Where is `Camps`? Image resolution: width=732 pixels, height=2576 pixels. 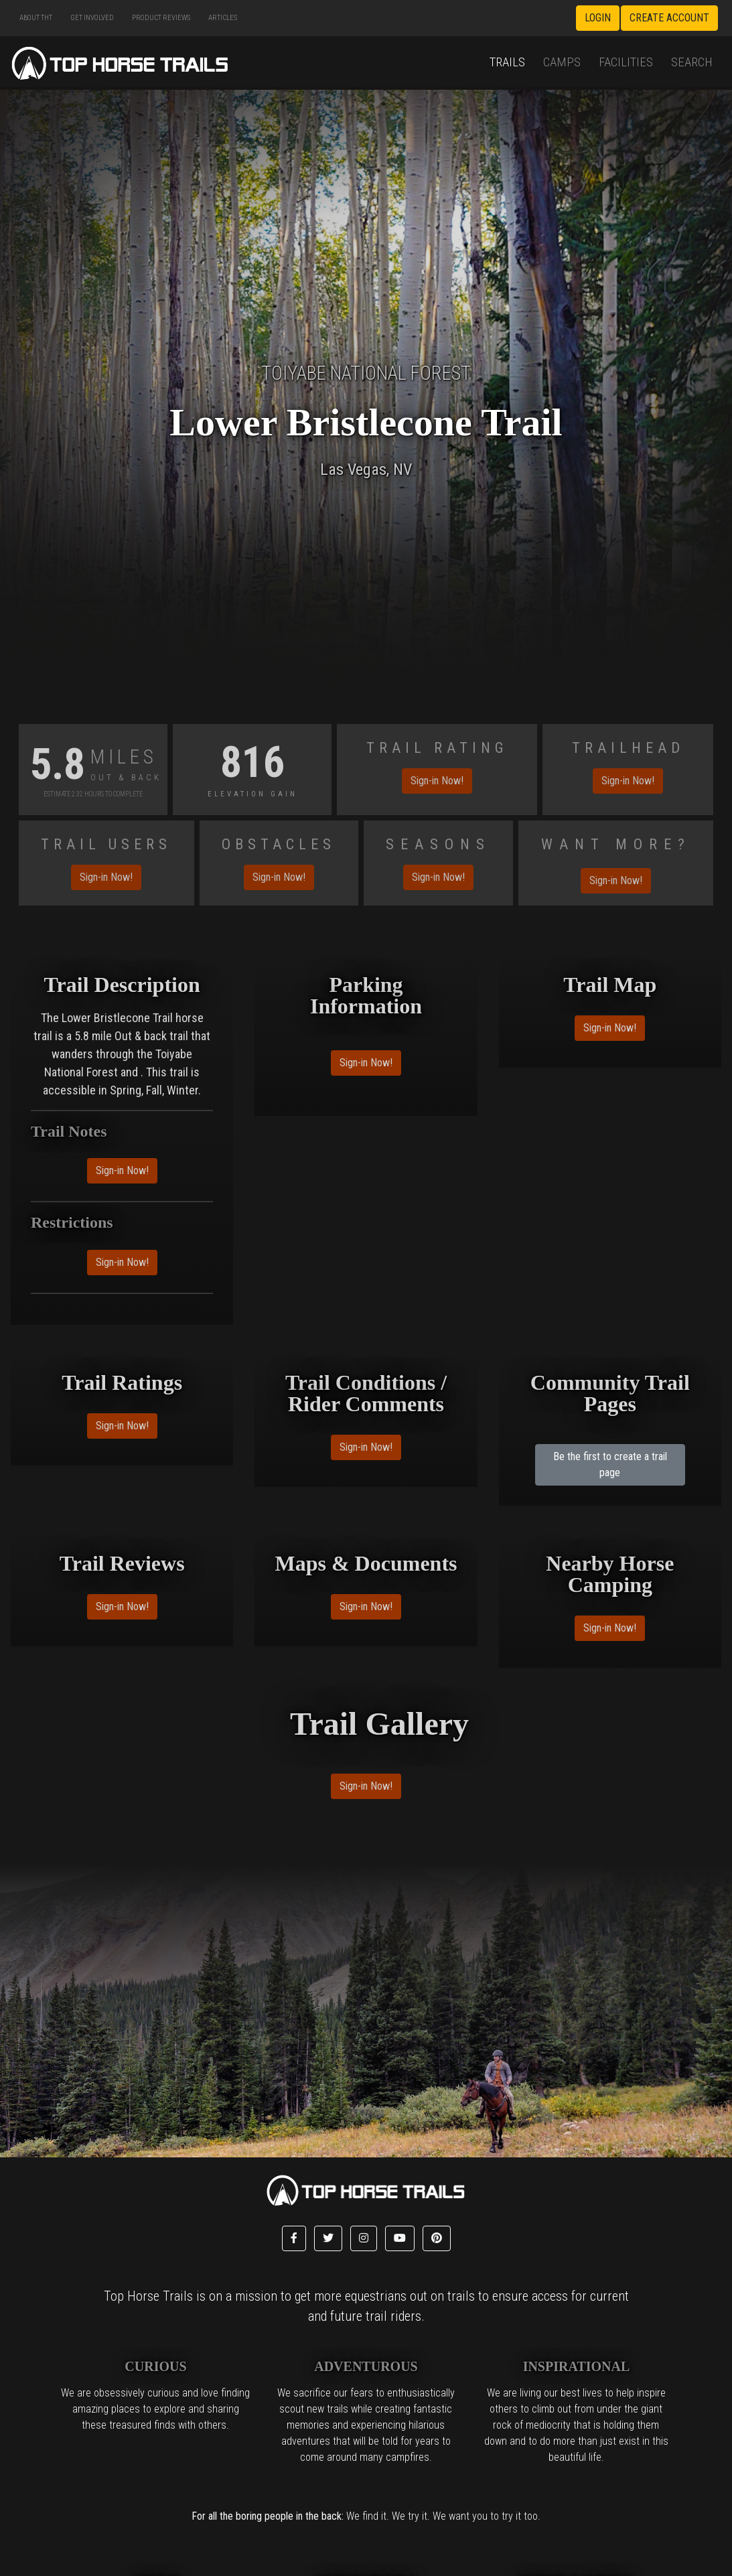 Camps is located at coordinates (562, 62).